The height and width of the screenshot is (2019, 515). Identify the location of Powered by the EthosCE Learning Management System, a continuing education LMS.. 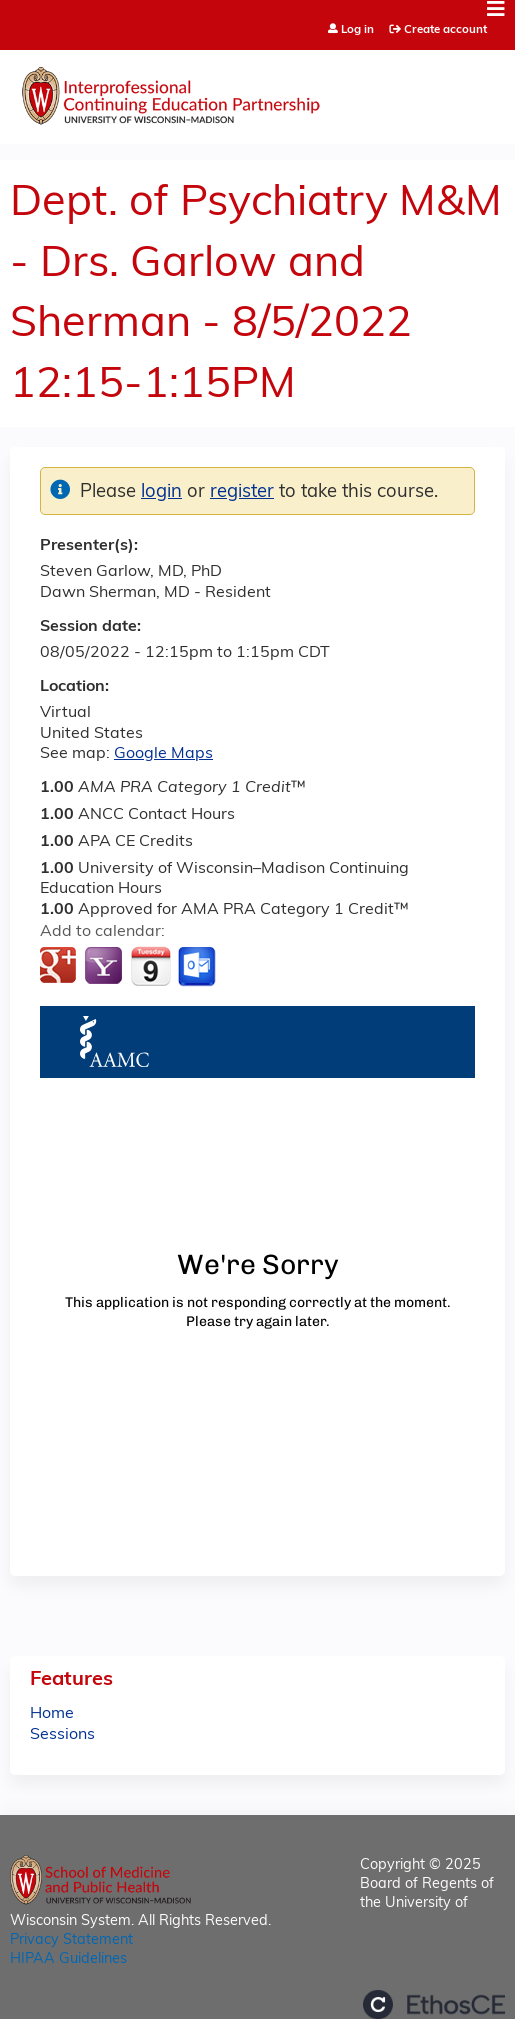
(434, 2004).